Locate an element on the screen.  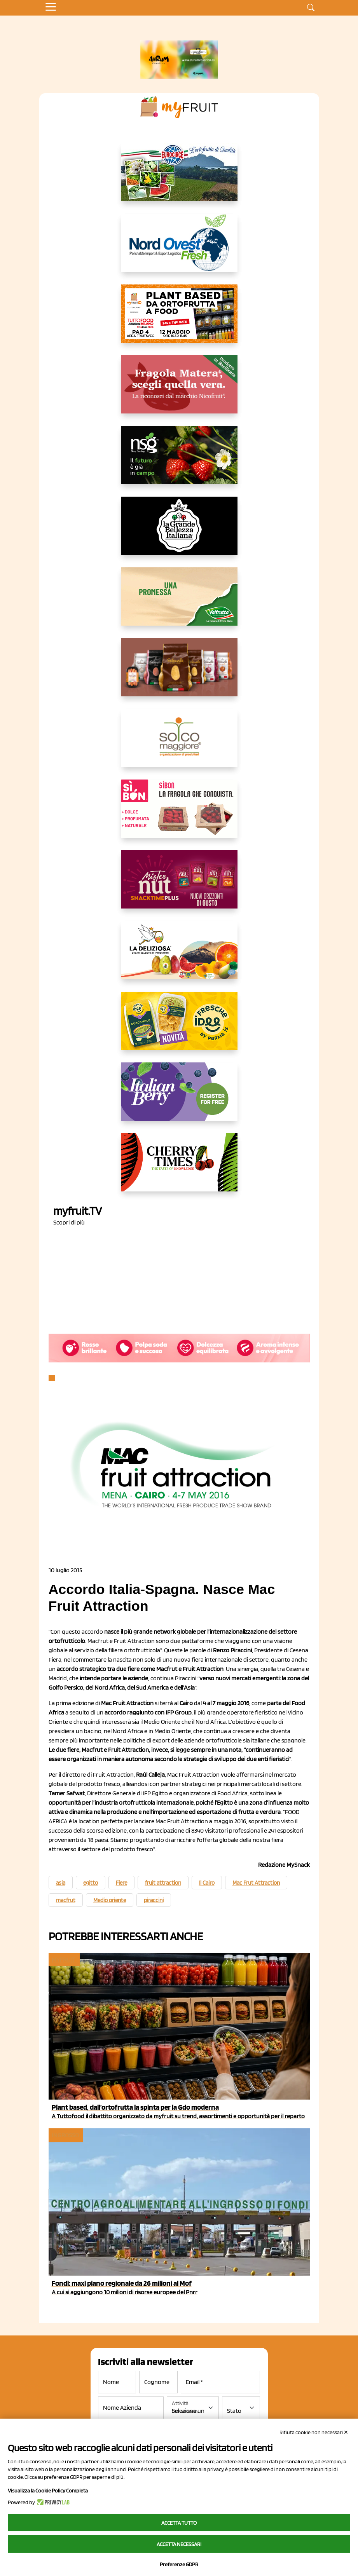
fruit attraction is located at coordinates (163, 1882).